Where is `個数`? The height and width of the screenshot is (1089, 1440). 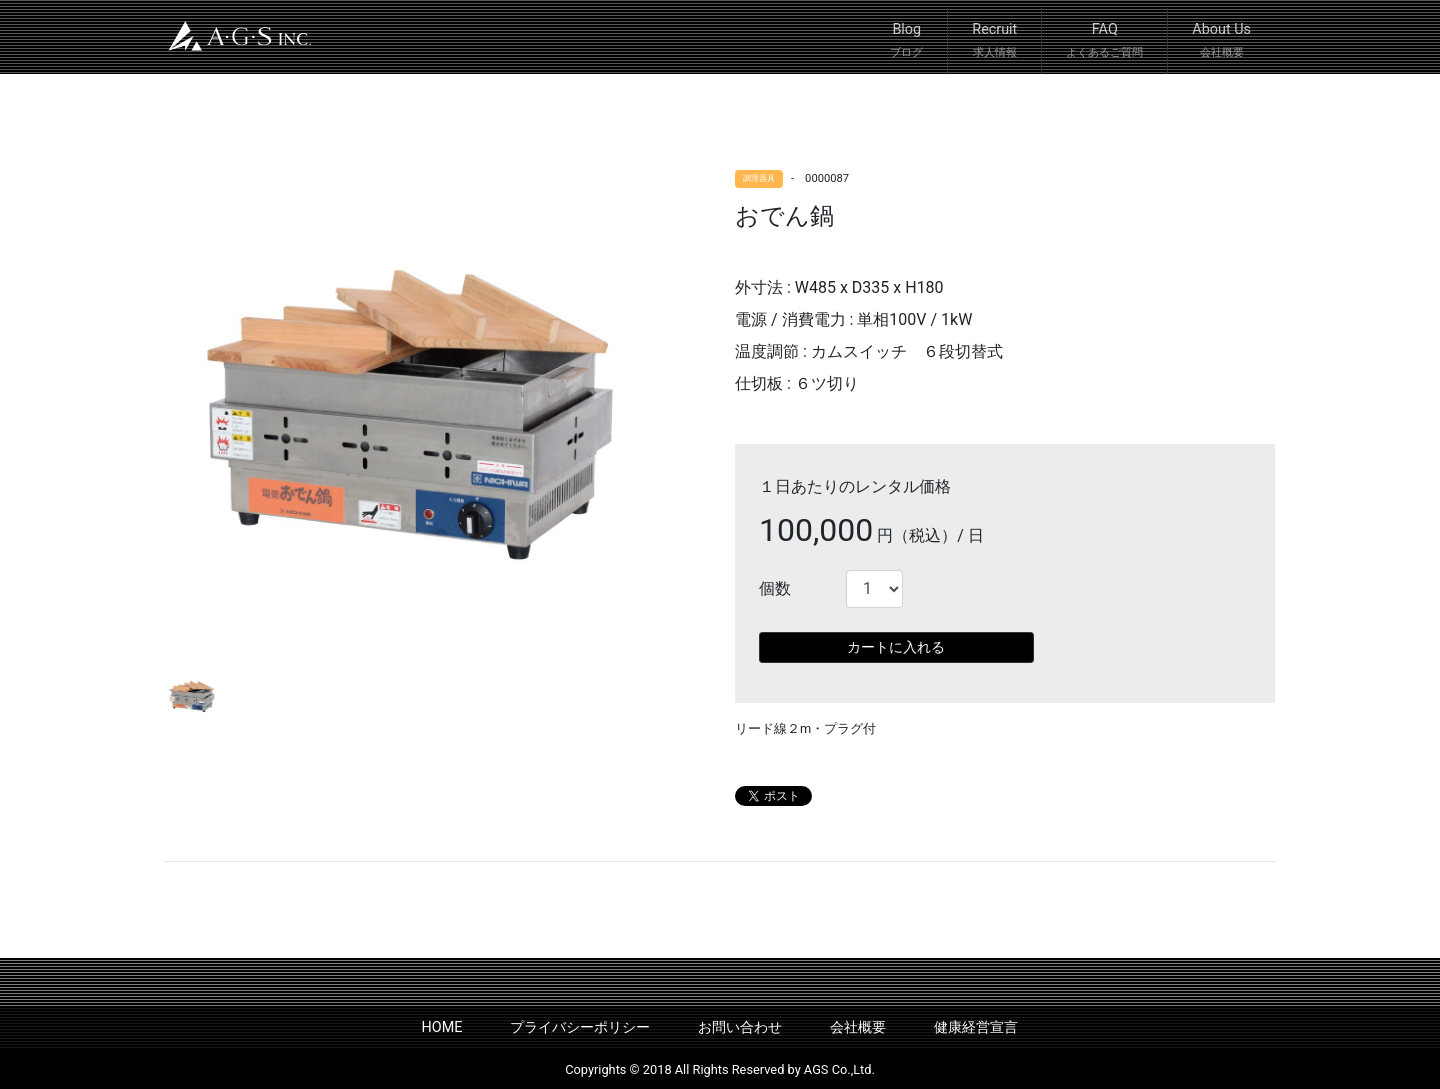
個数 is located at coordinates (775, 588).